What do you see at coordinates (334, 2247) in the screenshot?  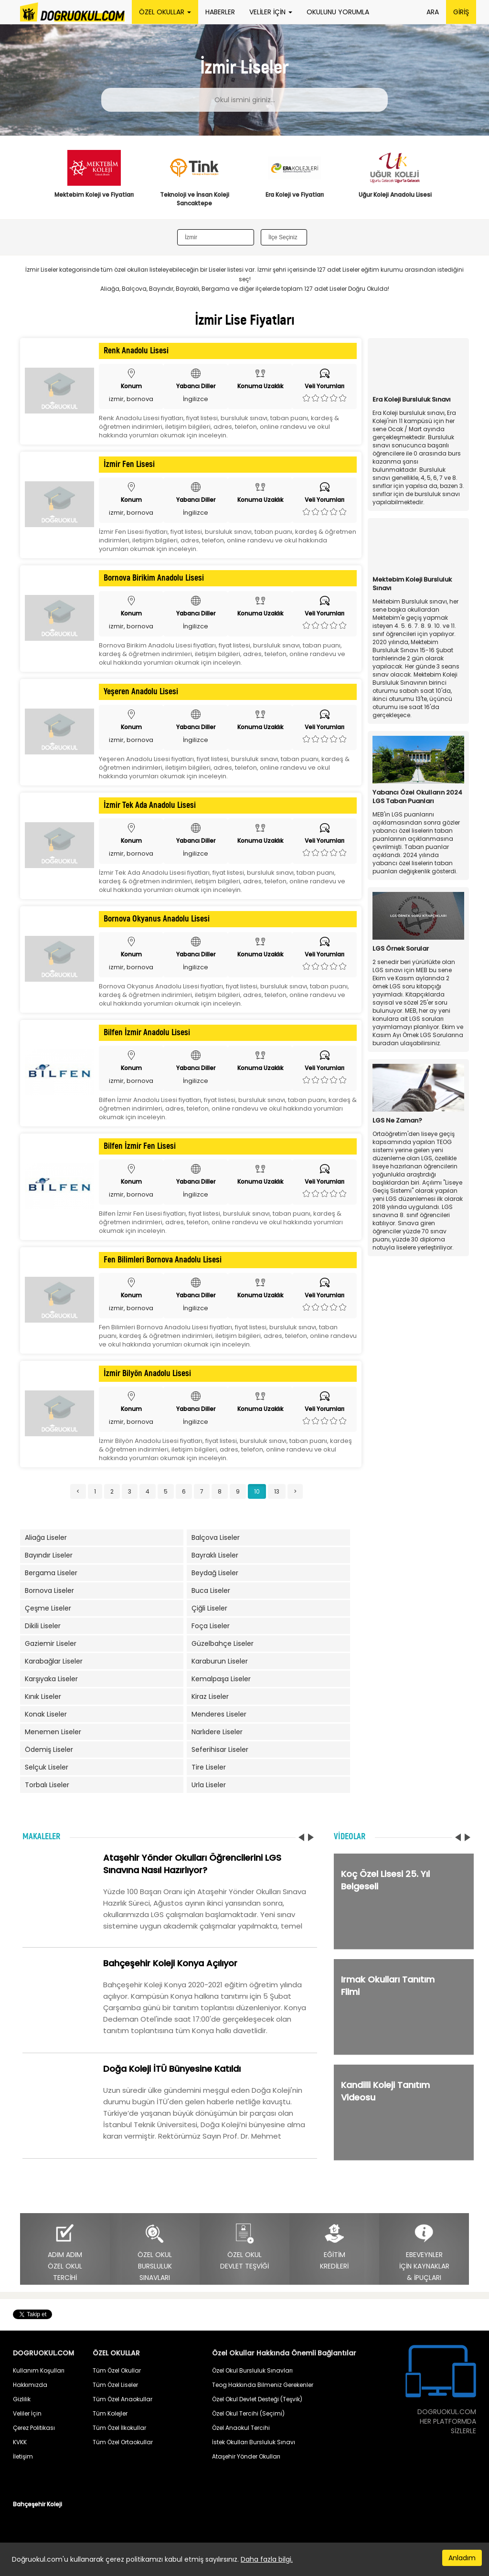 I see `EĞİTİMKREDİLERİ` at bounding box center [334, 2247].